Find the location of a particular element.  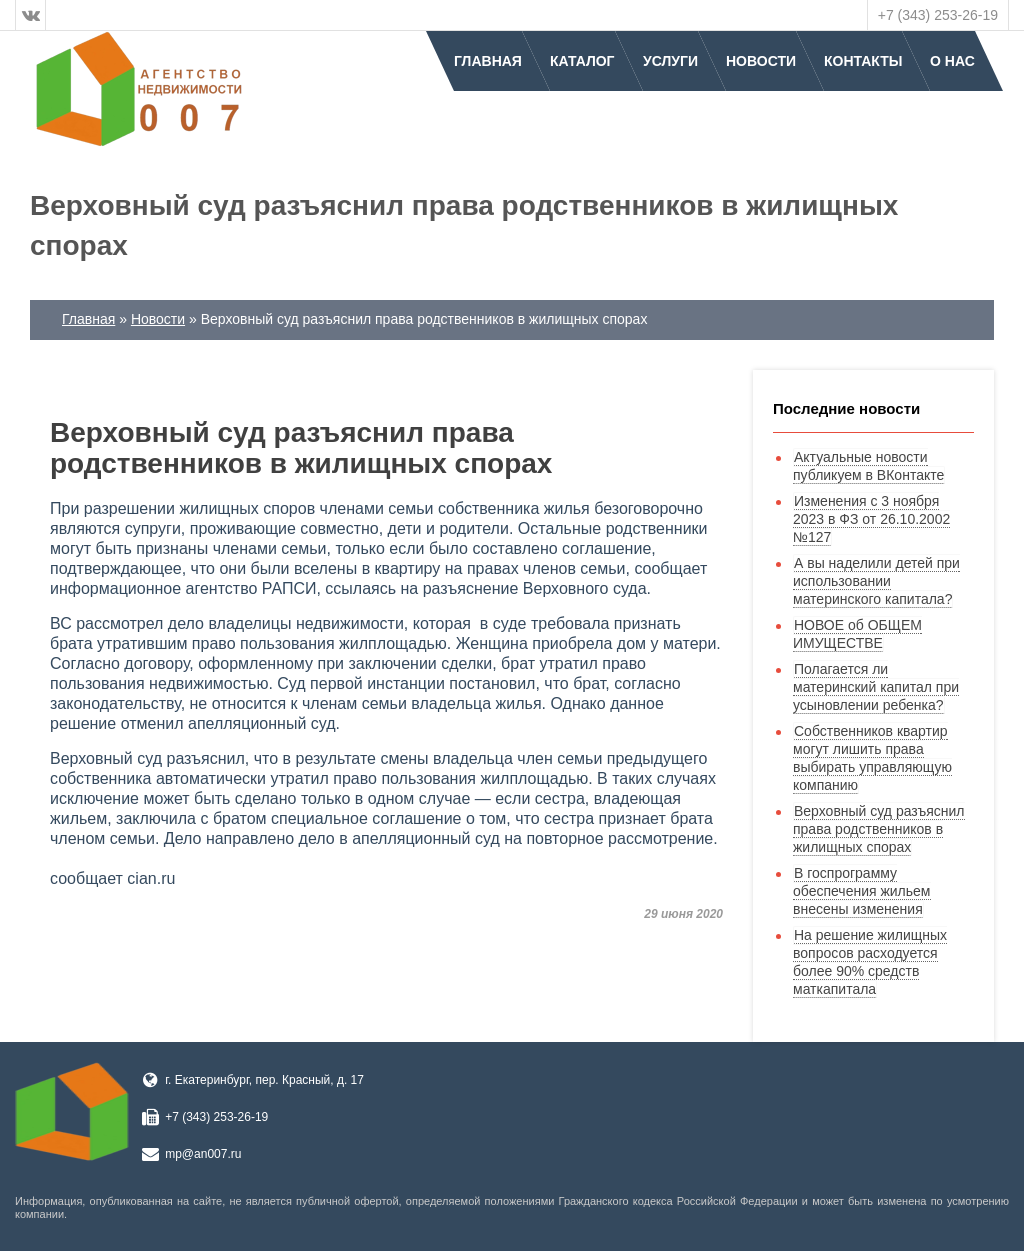

г. Екатеринбург, пер. Красный, д. 17 is located at coordinates (264, 1080).